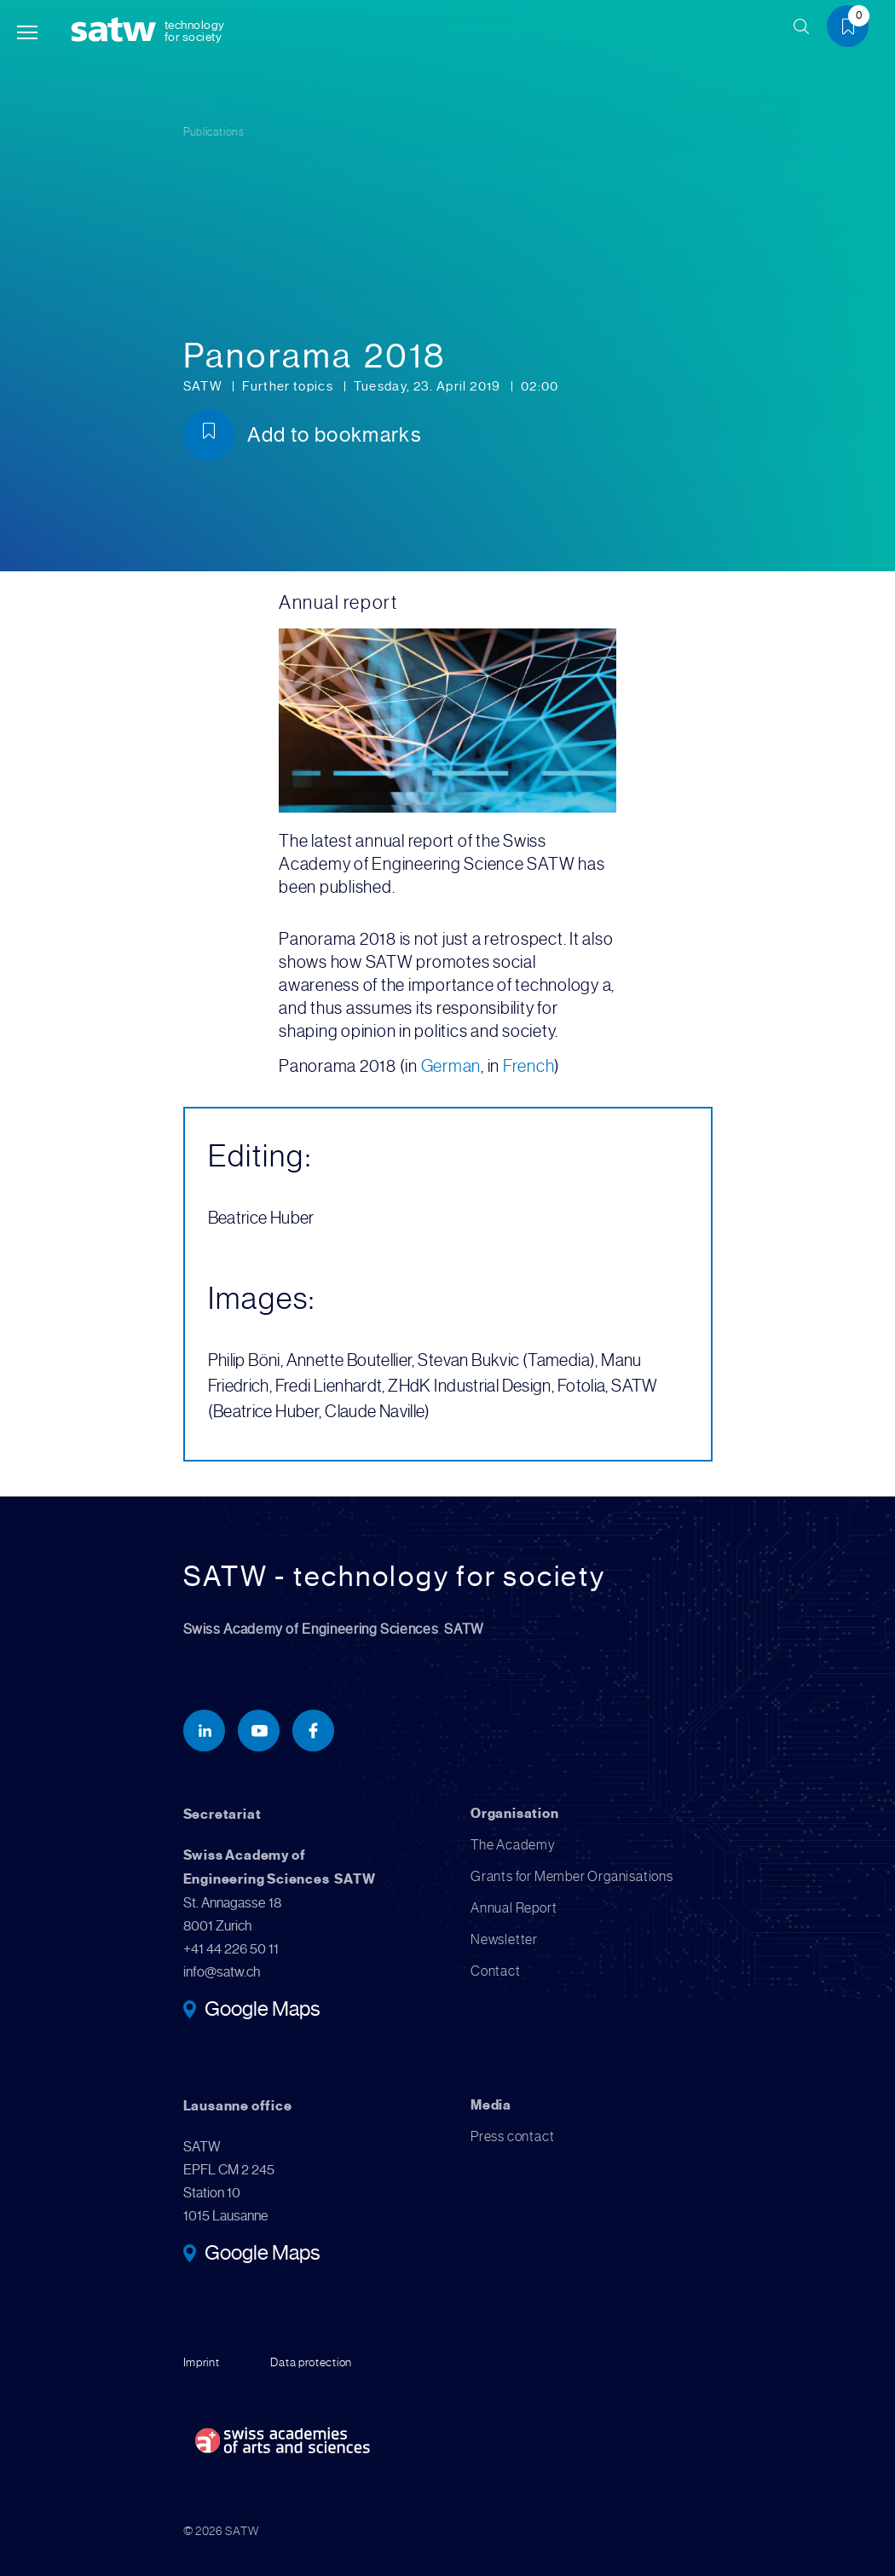 Image resolution: width=895 pixels, height=2576 pixels. What do you see at coordinates (201, 2362) in the screenshot?
I see `Imprint` at bounding box center [201, 2362].